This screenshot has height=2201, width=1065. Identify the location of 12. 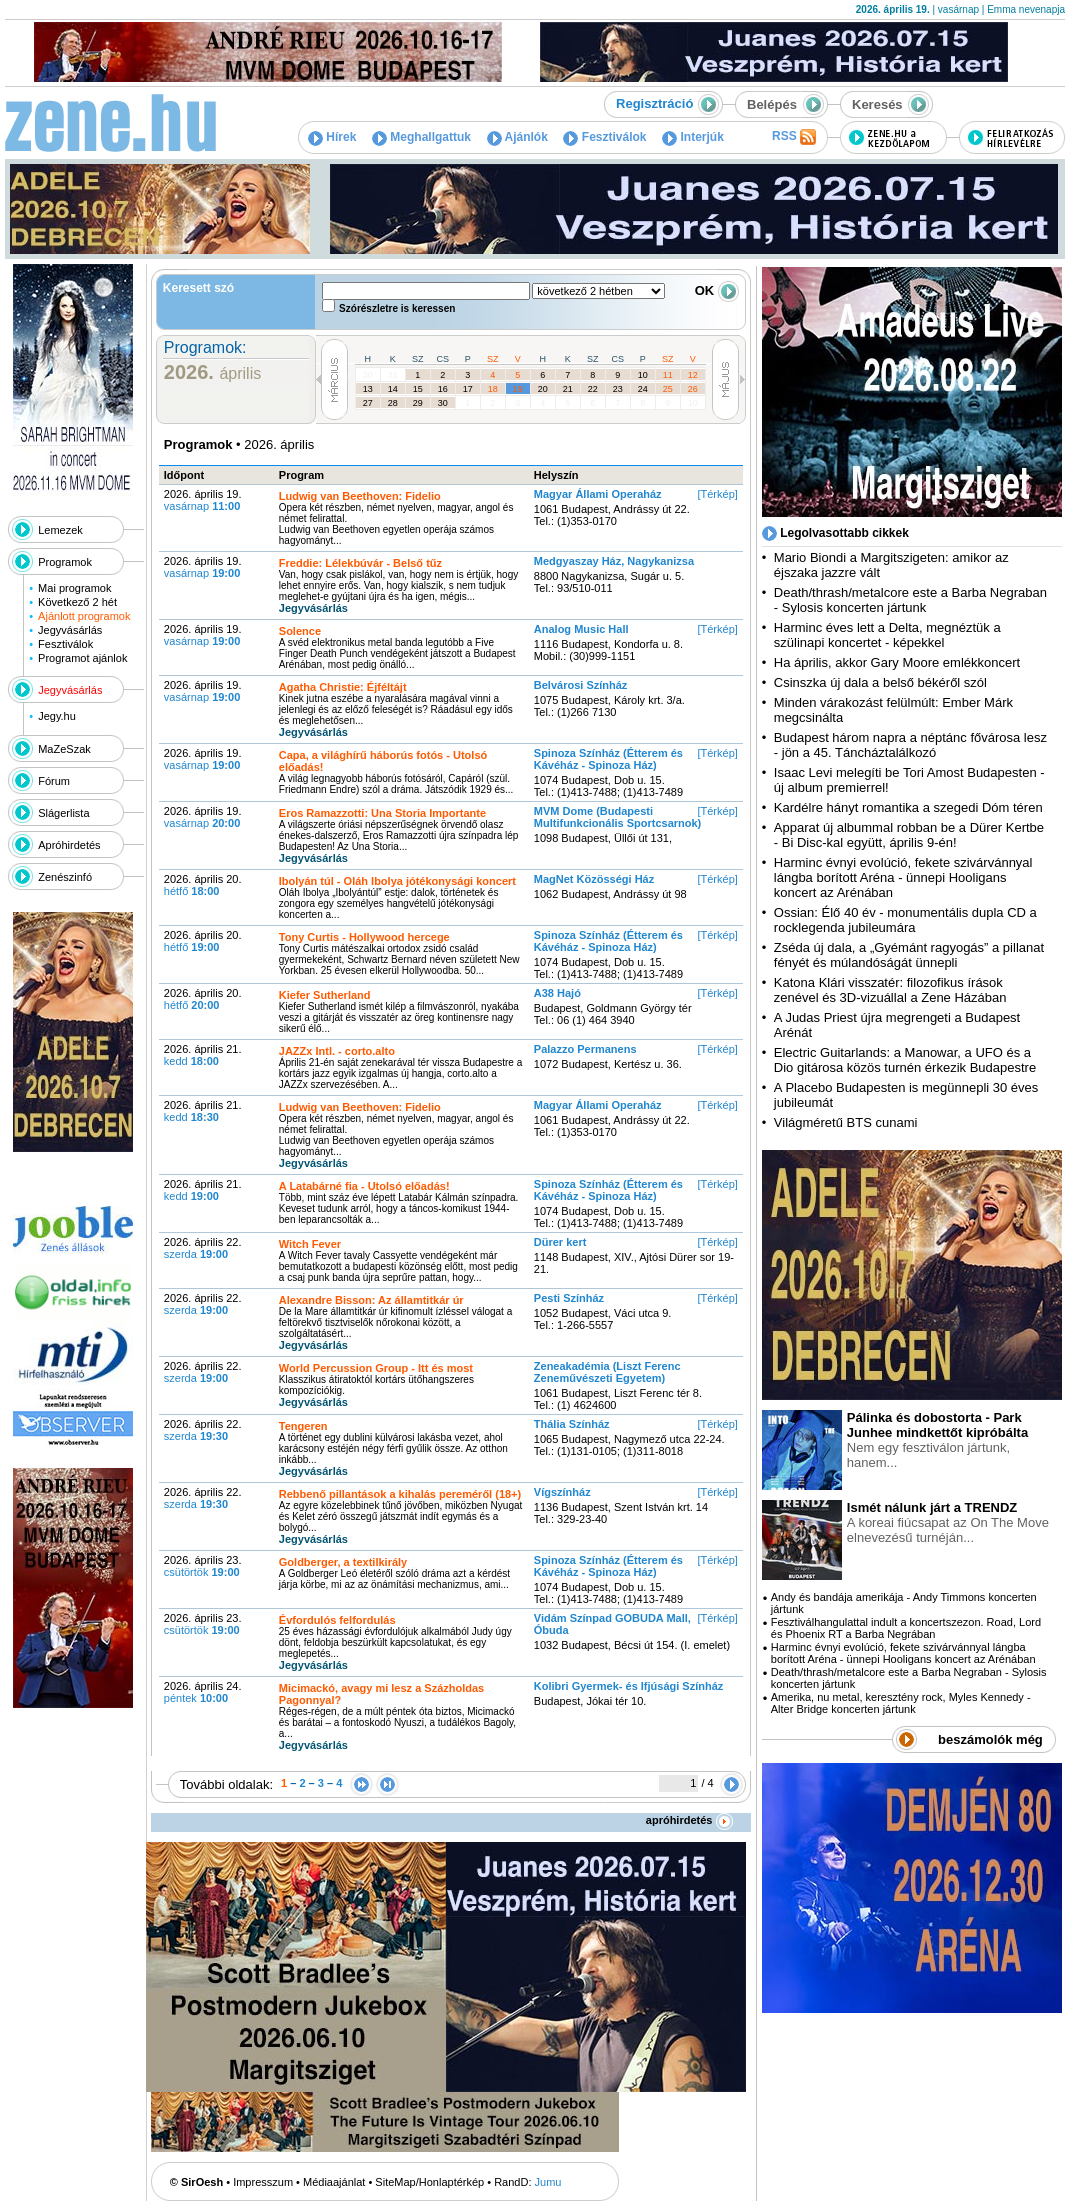
(693, 375).